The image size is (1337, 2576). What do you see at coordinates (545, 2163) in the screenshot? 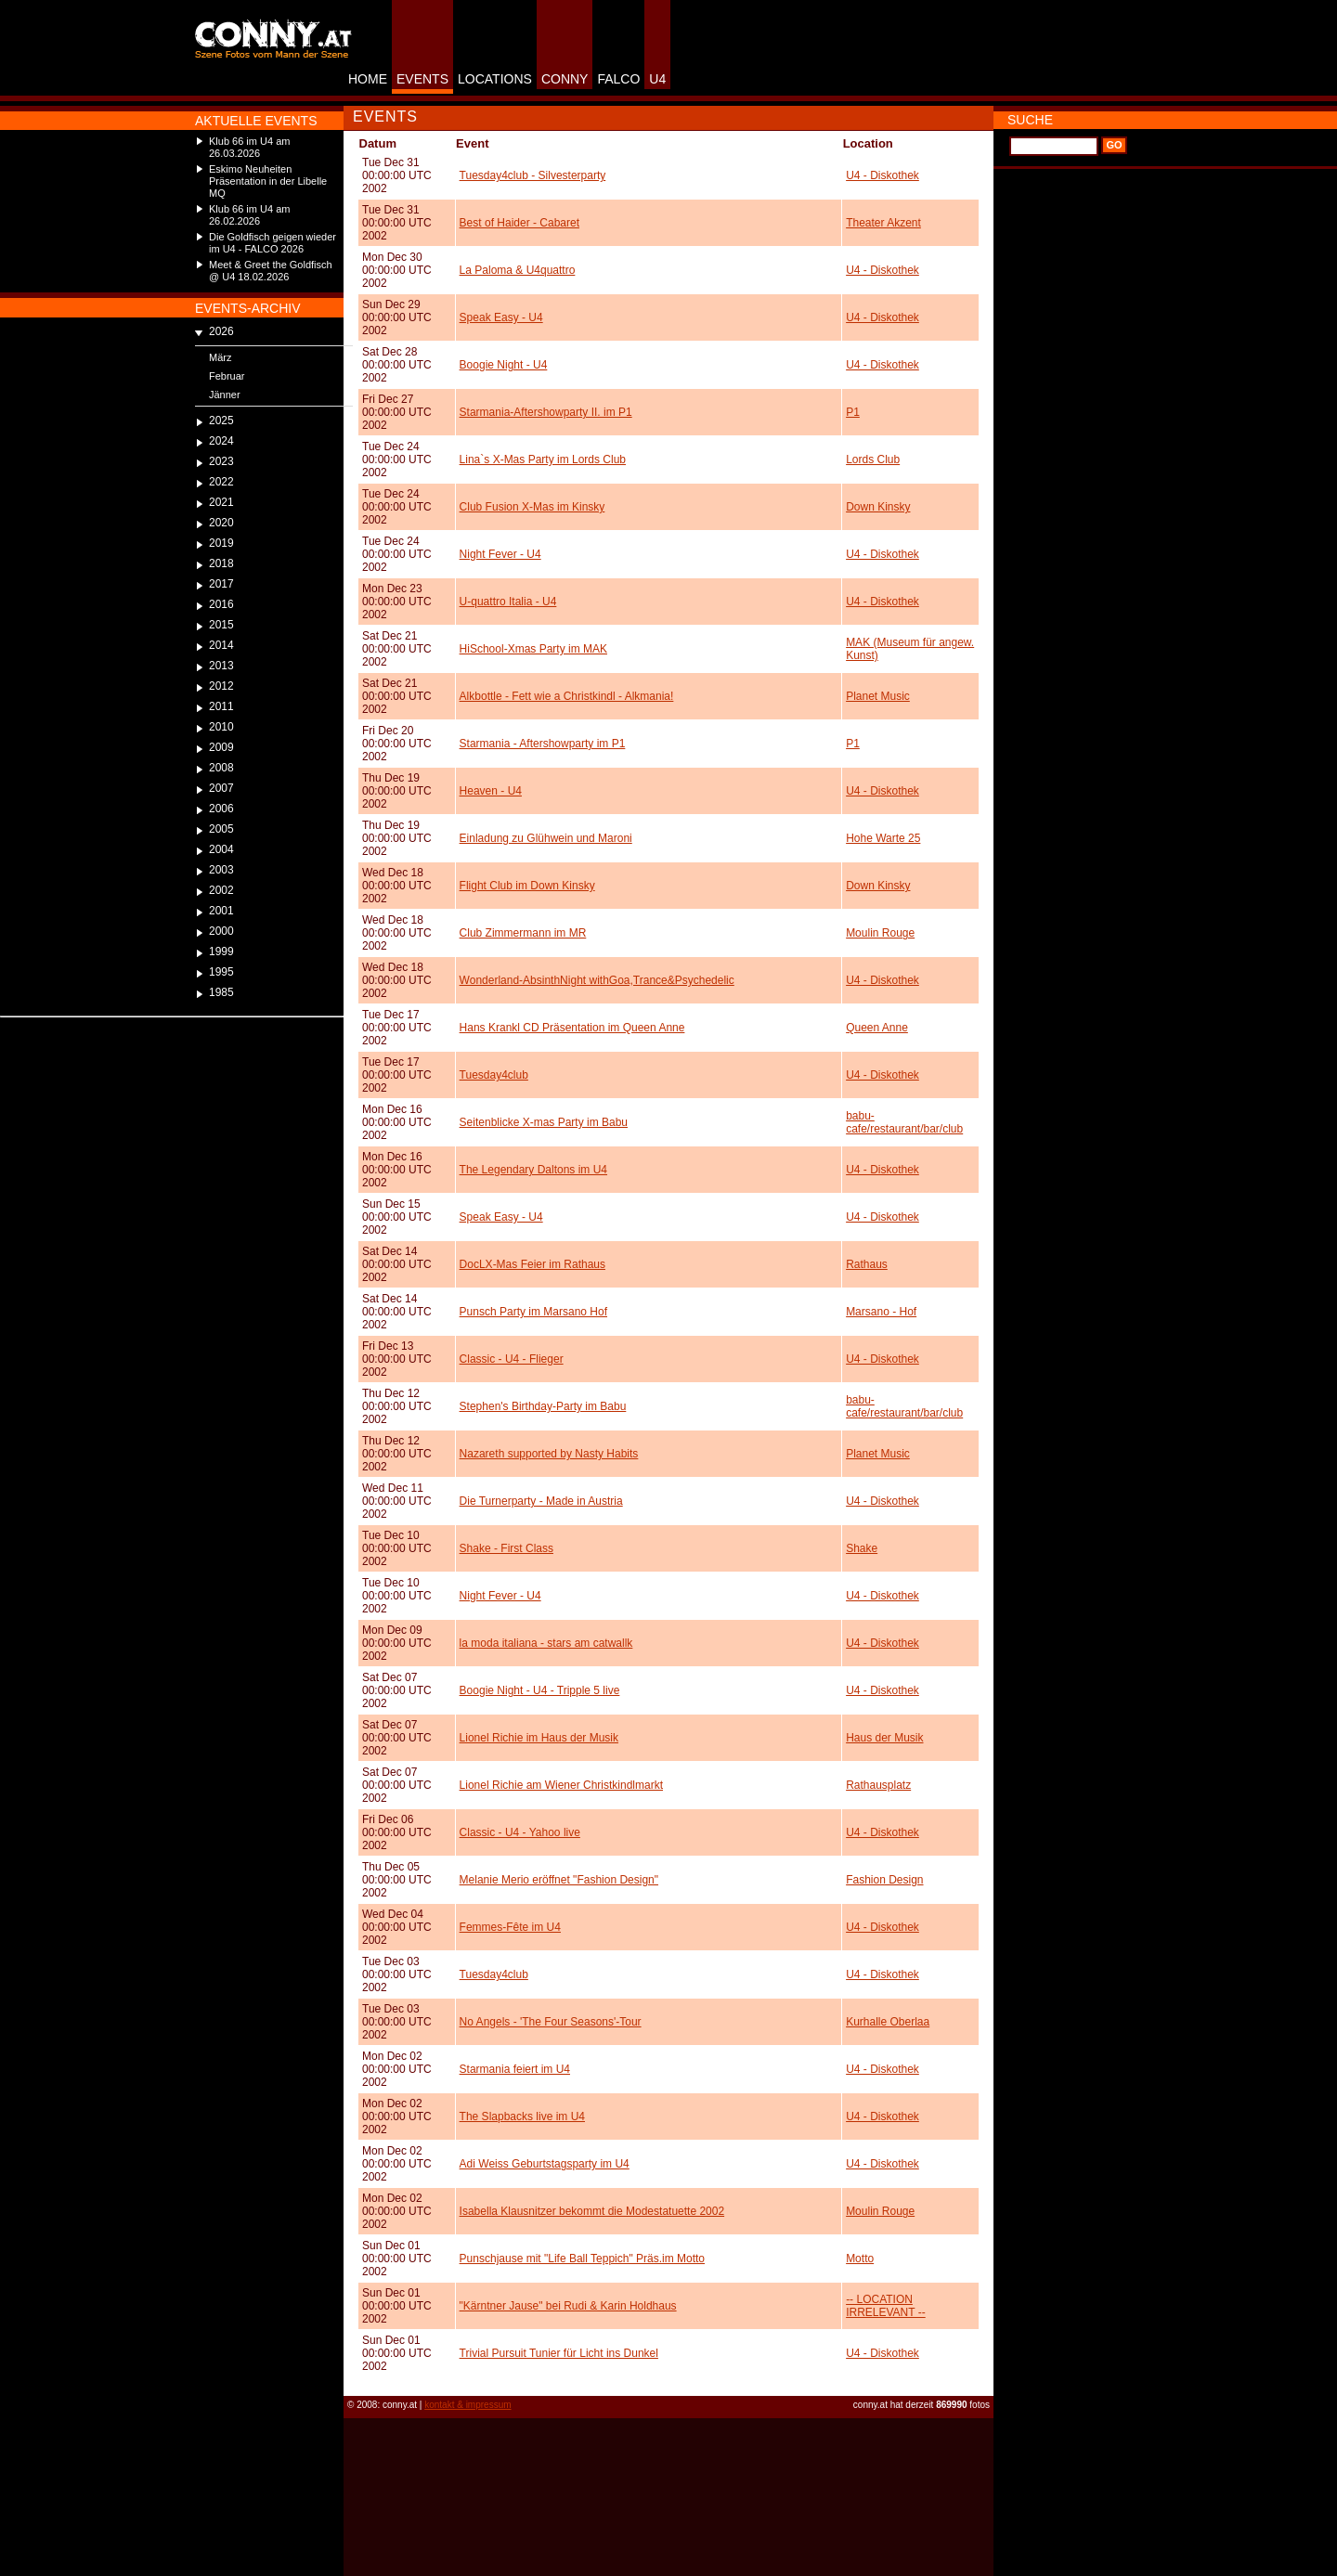
I see `Adi Weiss Geburtstagsparty im U4` at bounding box center [545, 2163].